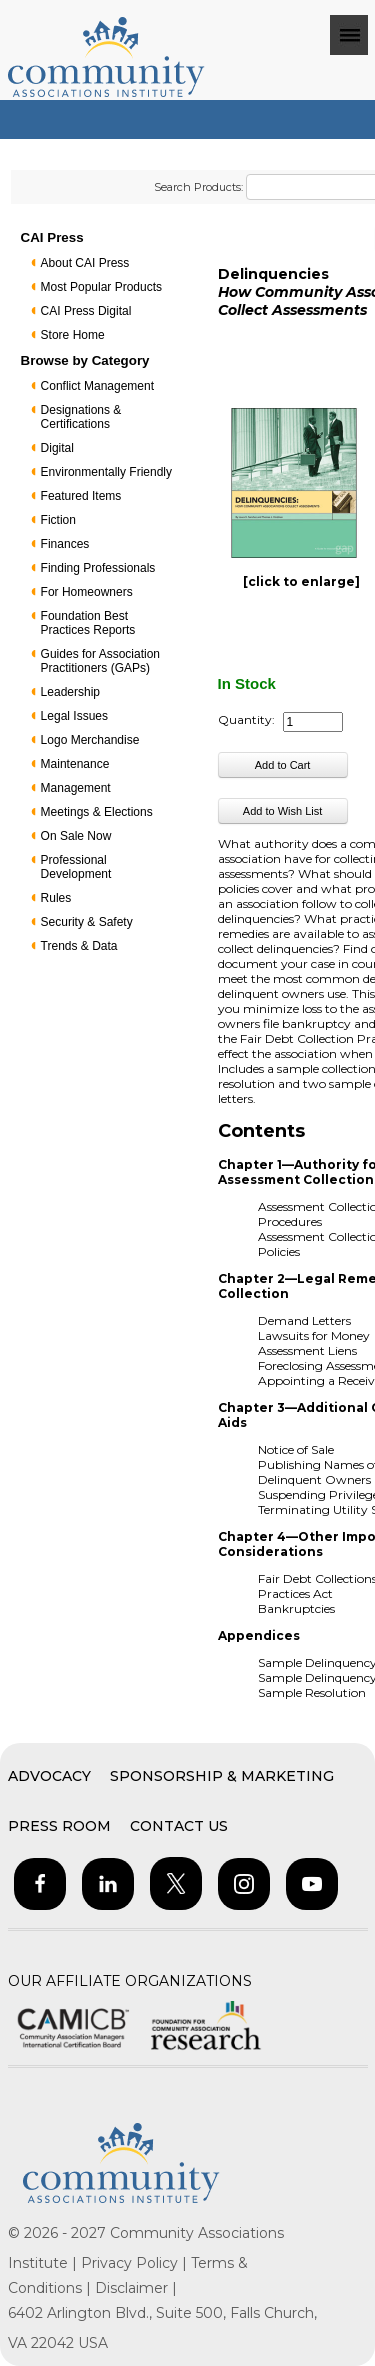 This screenshot has width=375, height=2366. I want to click on Designations & Certifications, so click(81, 417).